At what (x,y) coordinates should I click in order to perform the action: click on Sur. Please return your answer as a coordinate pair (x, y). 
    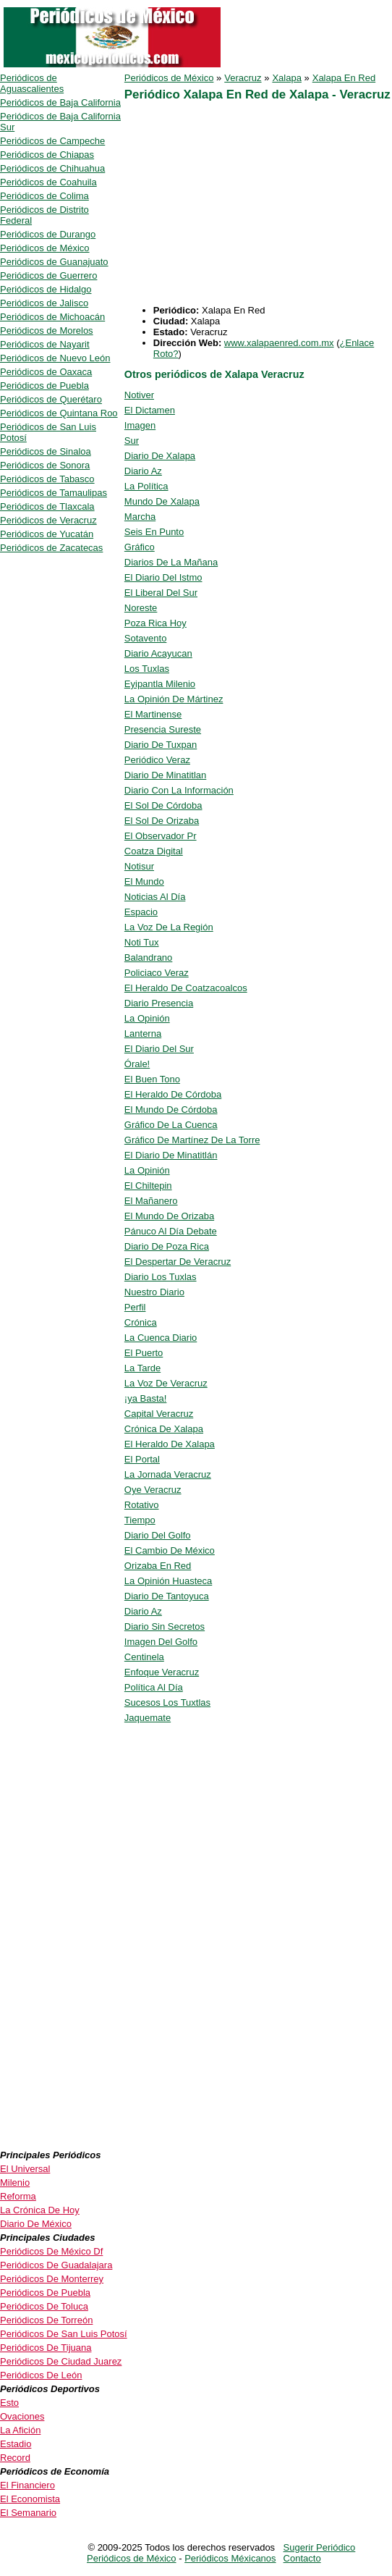
    Looking at the image, I should click on (131, 440).